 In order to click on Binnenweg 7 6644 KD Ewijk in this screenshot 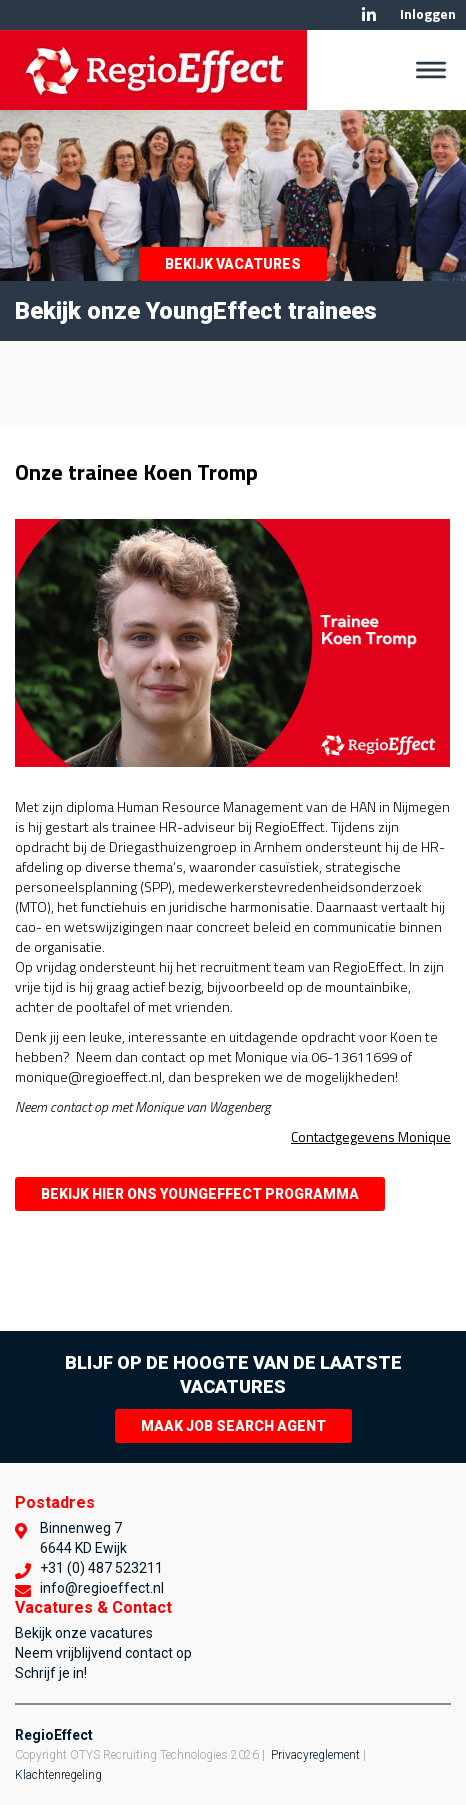, I will do `click(83, 1538)`.